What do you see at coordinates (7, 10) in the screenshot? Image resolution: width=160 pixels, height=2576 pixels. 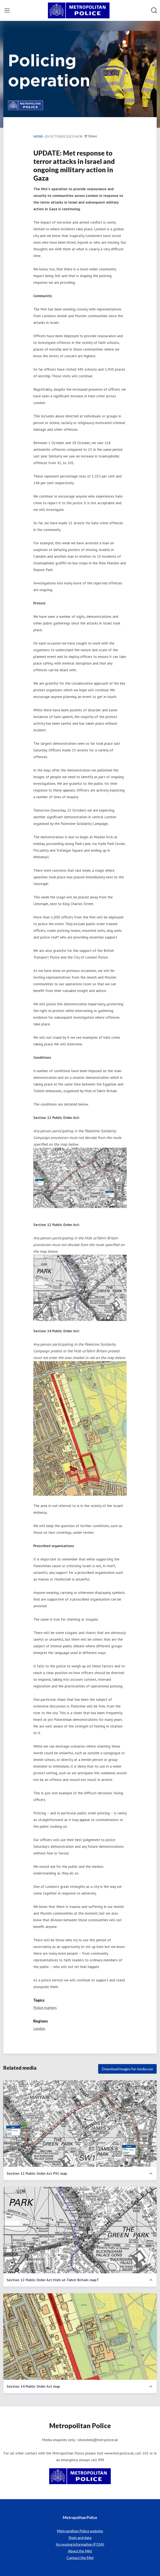 I see `[Toggle menu]` at bounding box center [7, 10].